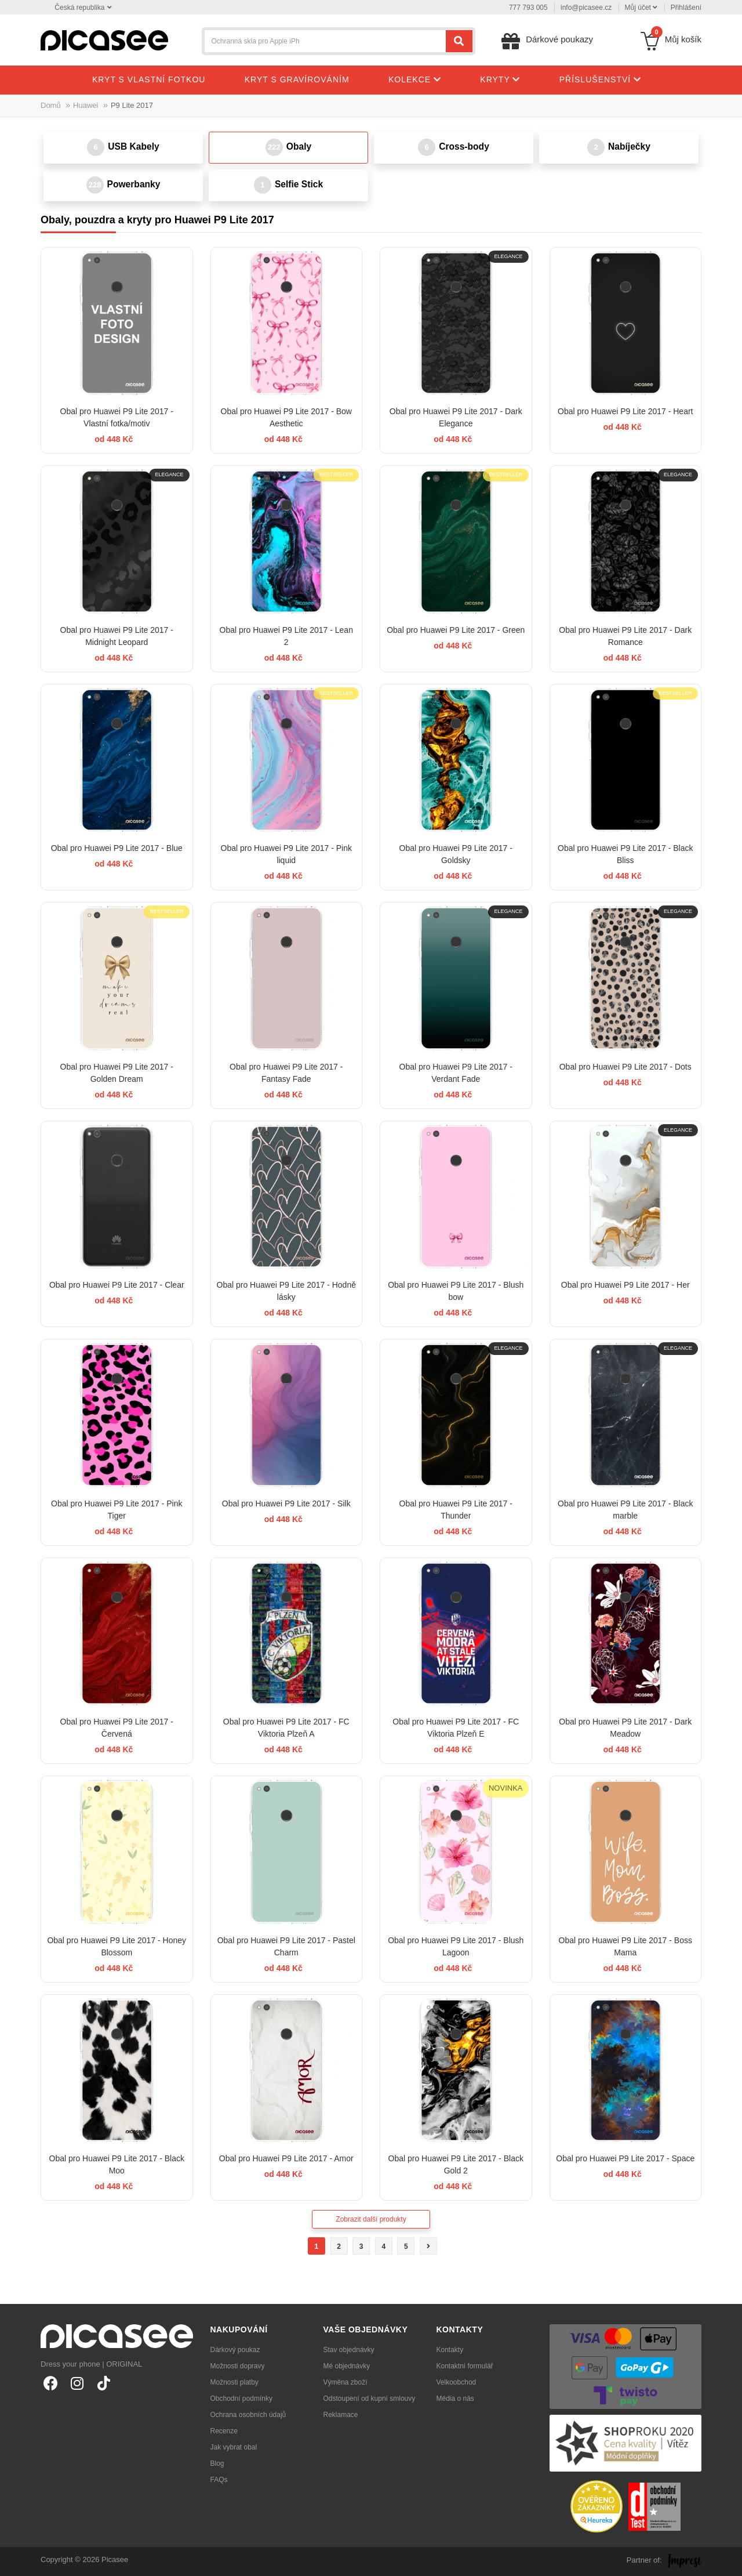 Image resolution: width=742 pixels, height=2576 pixels. What do you see at coordinates (116, 2164) in the screenshot?
I see `Obal pro Huawei P9 Lite 2017 - Black Moo` at bounding box center [116, 2164].